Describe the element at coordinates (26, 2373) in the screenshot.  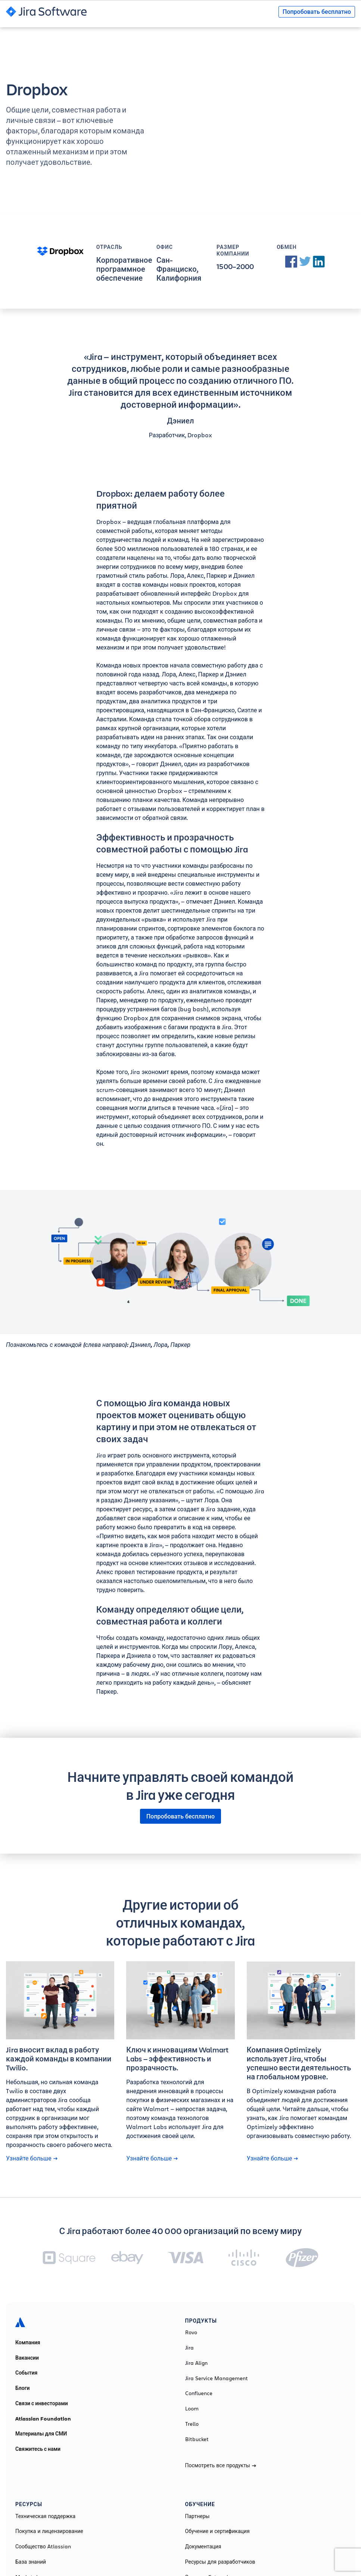
I see `События` at that location.